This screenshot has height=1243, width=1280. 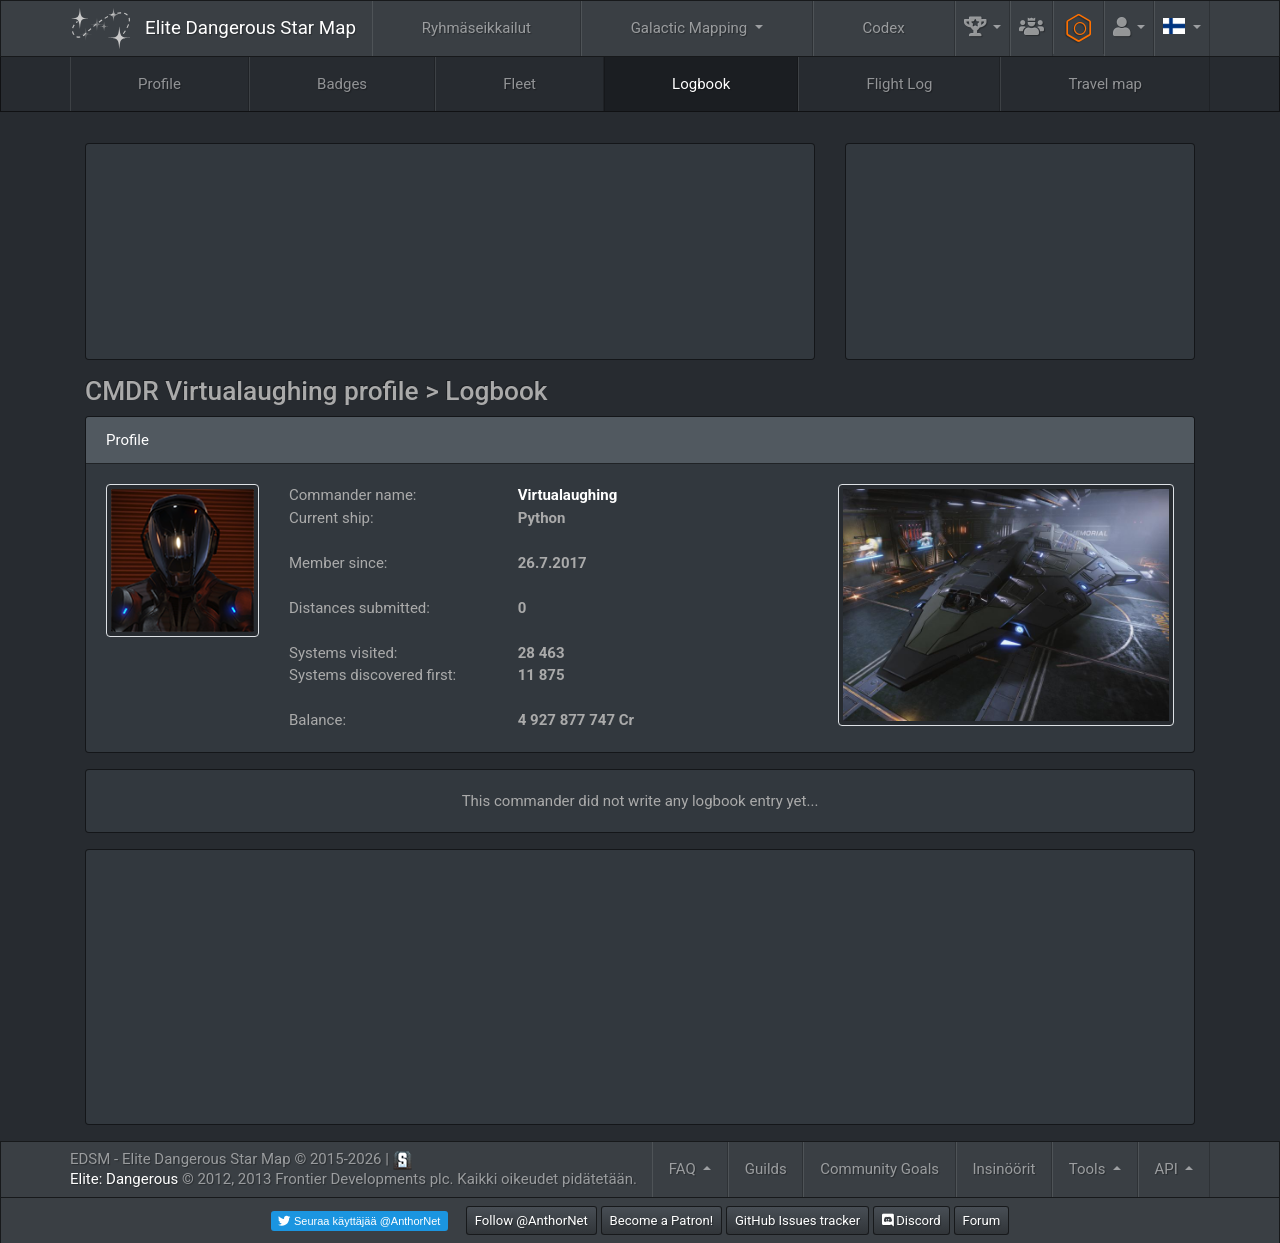 What do you see at coordinates (879, 1169) in the screenshot?
I see `Community Goals` at bounding box center [879, 1169].